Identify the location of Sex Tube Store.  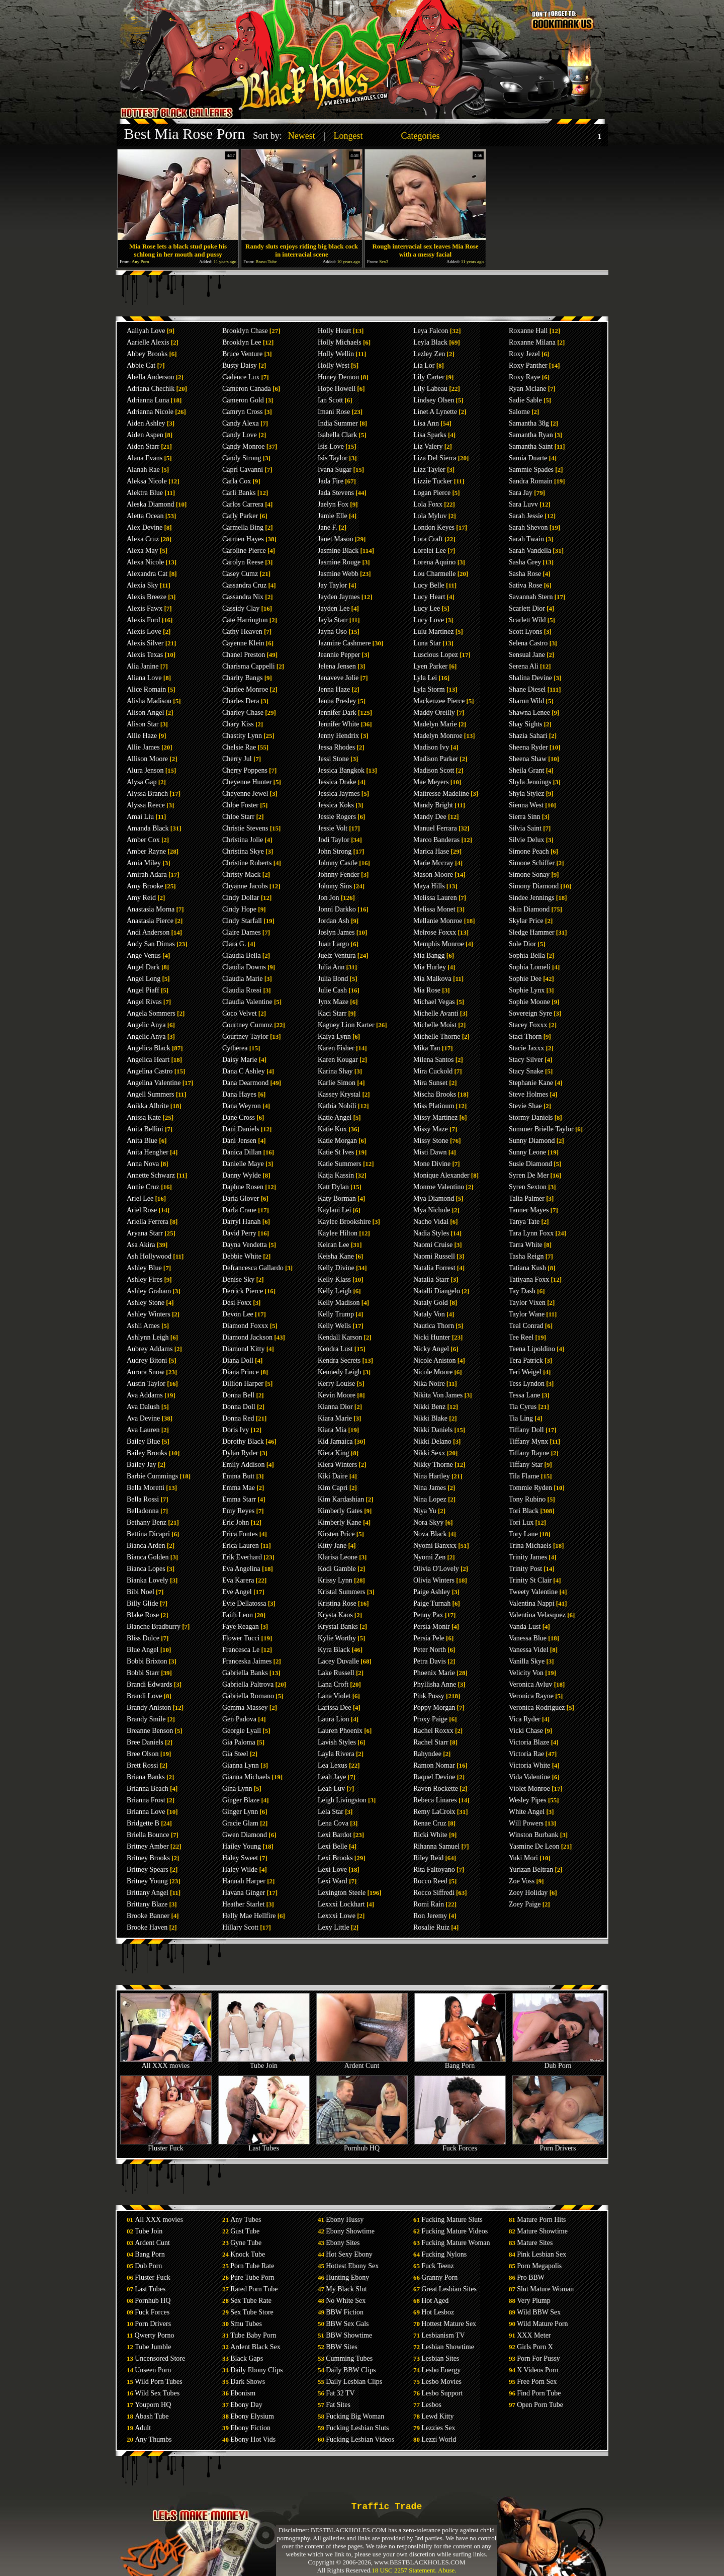
(252, 2312).